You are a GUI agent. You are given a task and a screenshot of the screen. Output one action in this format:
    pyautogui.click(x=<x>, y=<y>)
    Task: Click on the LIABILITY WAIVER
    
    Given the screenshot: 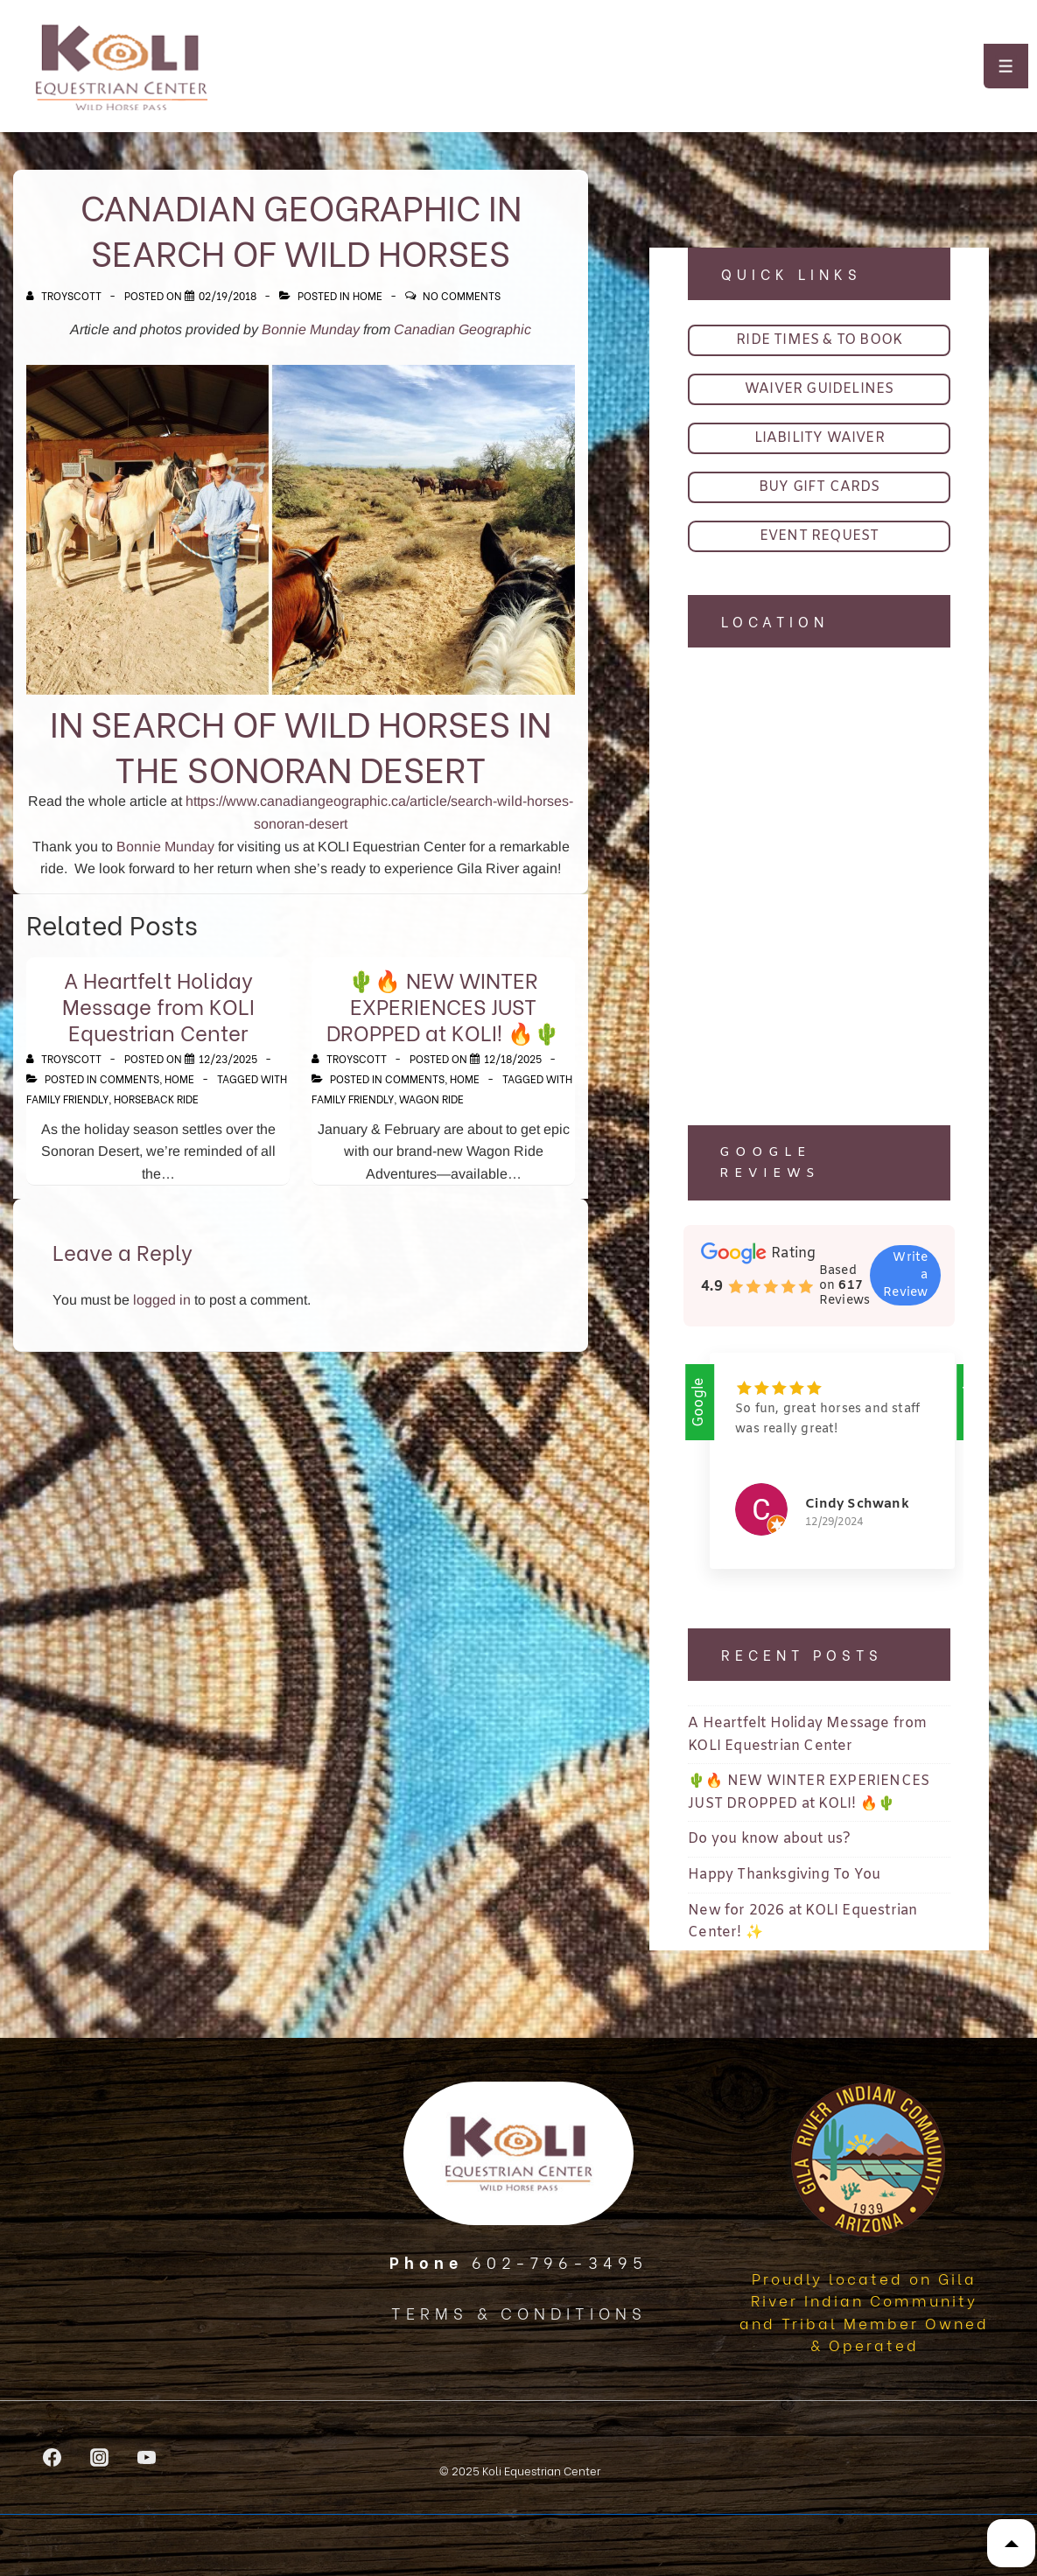 What is the action you would take?
    pyautogui.click(x=819, y=438)
    